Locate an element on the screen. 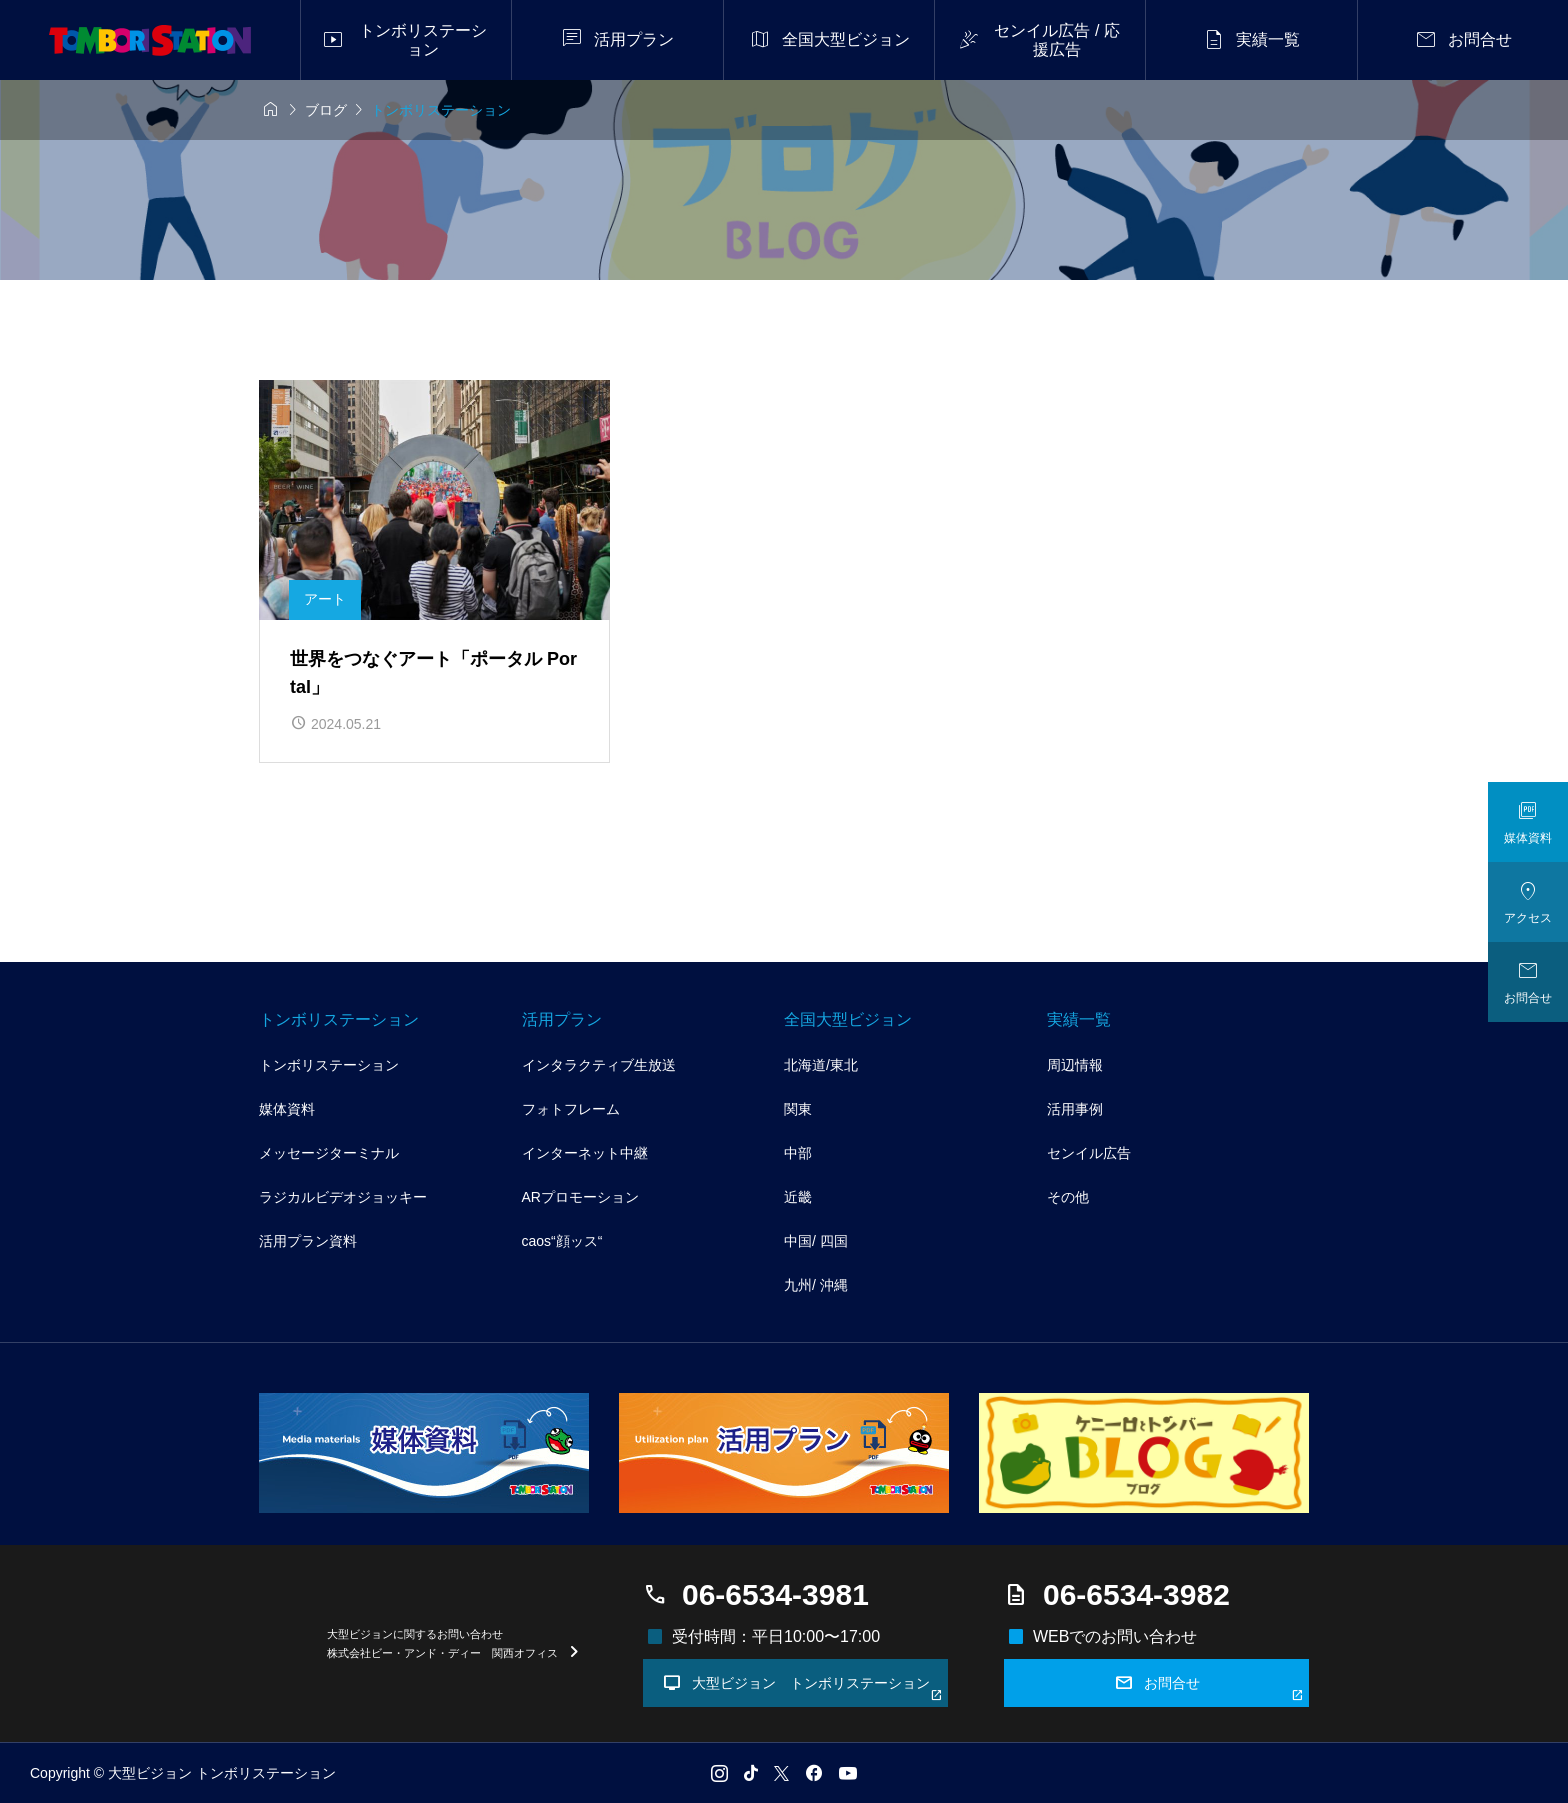 The height and width of the screenshot is (1803, 1568). 実績一覧 is located at coordinates (1079, 1019).